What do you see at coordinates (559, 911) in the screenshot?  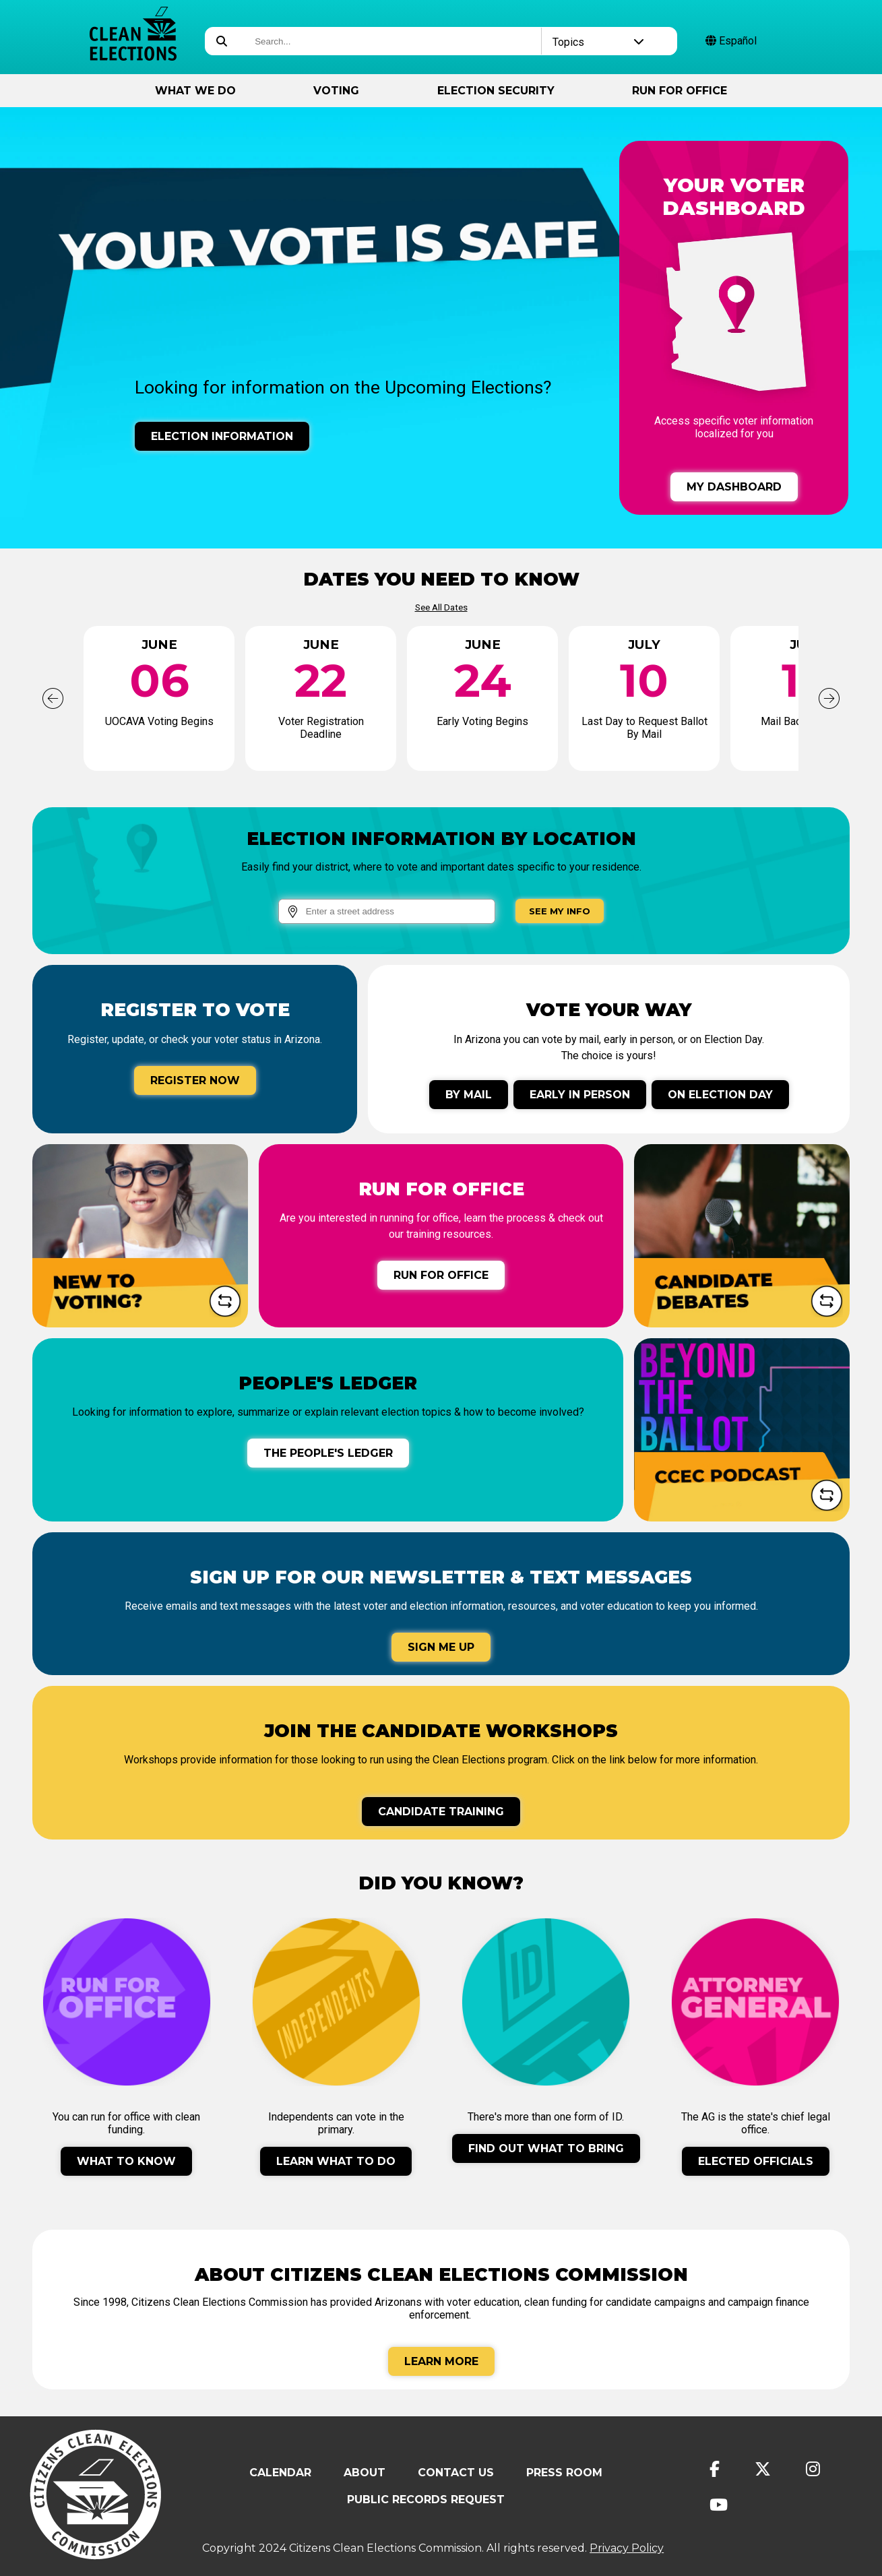 I see `See My Info` at bounding box center [559, 911].